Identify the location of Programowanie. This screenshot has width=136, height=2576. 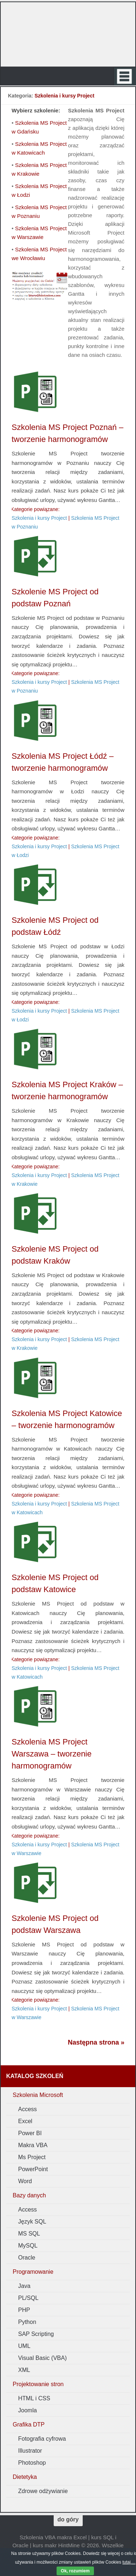
(33, 2272).